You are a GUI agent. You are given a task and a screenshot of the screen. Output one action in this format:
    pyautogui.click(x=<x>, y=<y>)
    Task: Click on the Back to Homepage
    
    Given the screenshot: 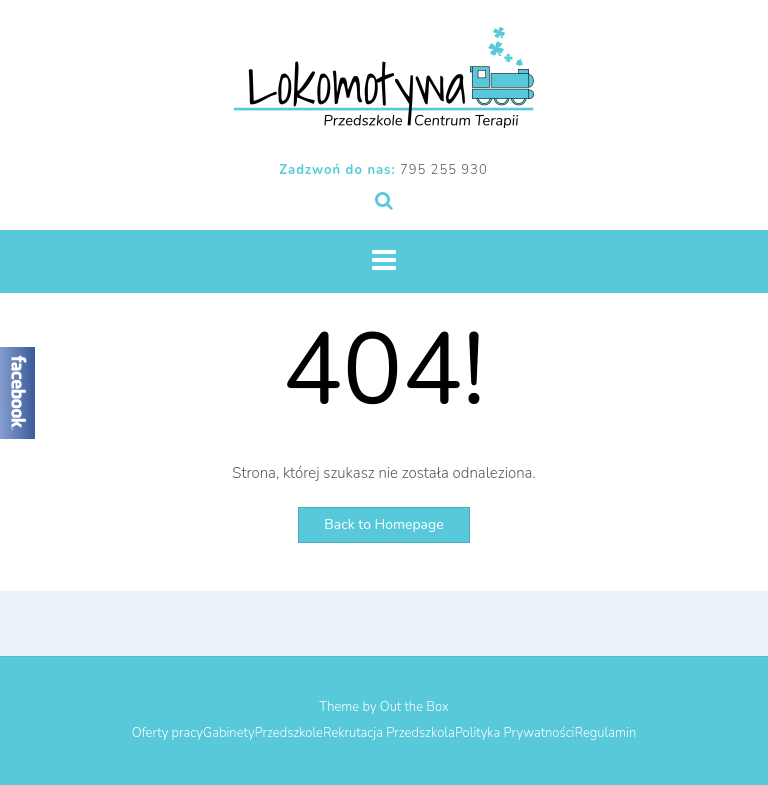 What is the action you would take?
    pyautogui.click(x=383, y=524)
    